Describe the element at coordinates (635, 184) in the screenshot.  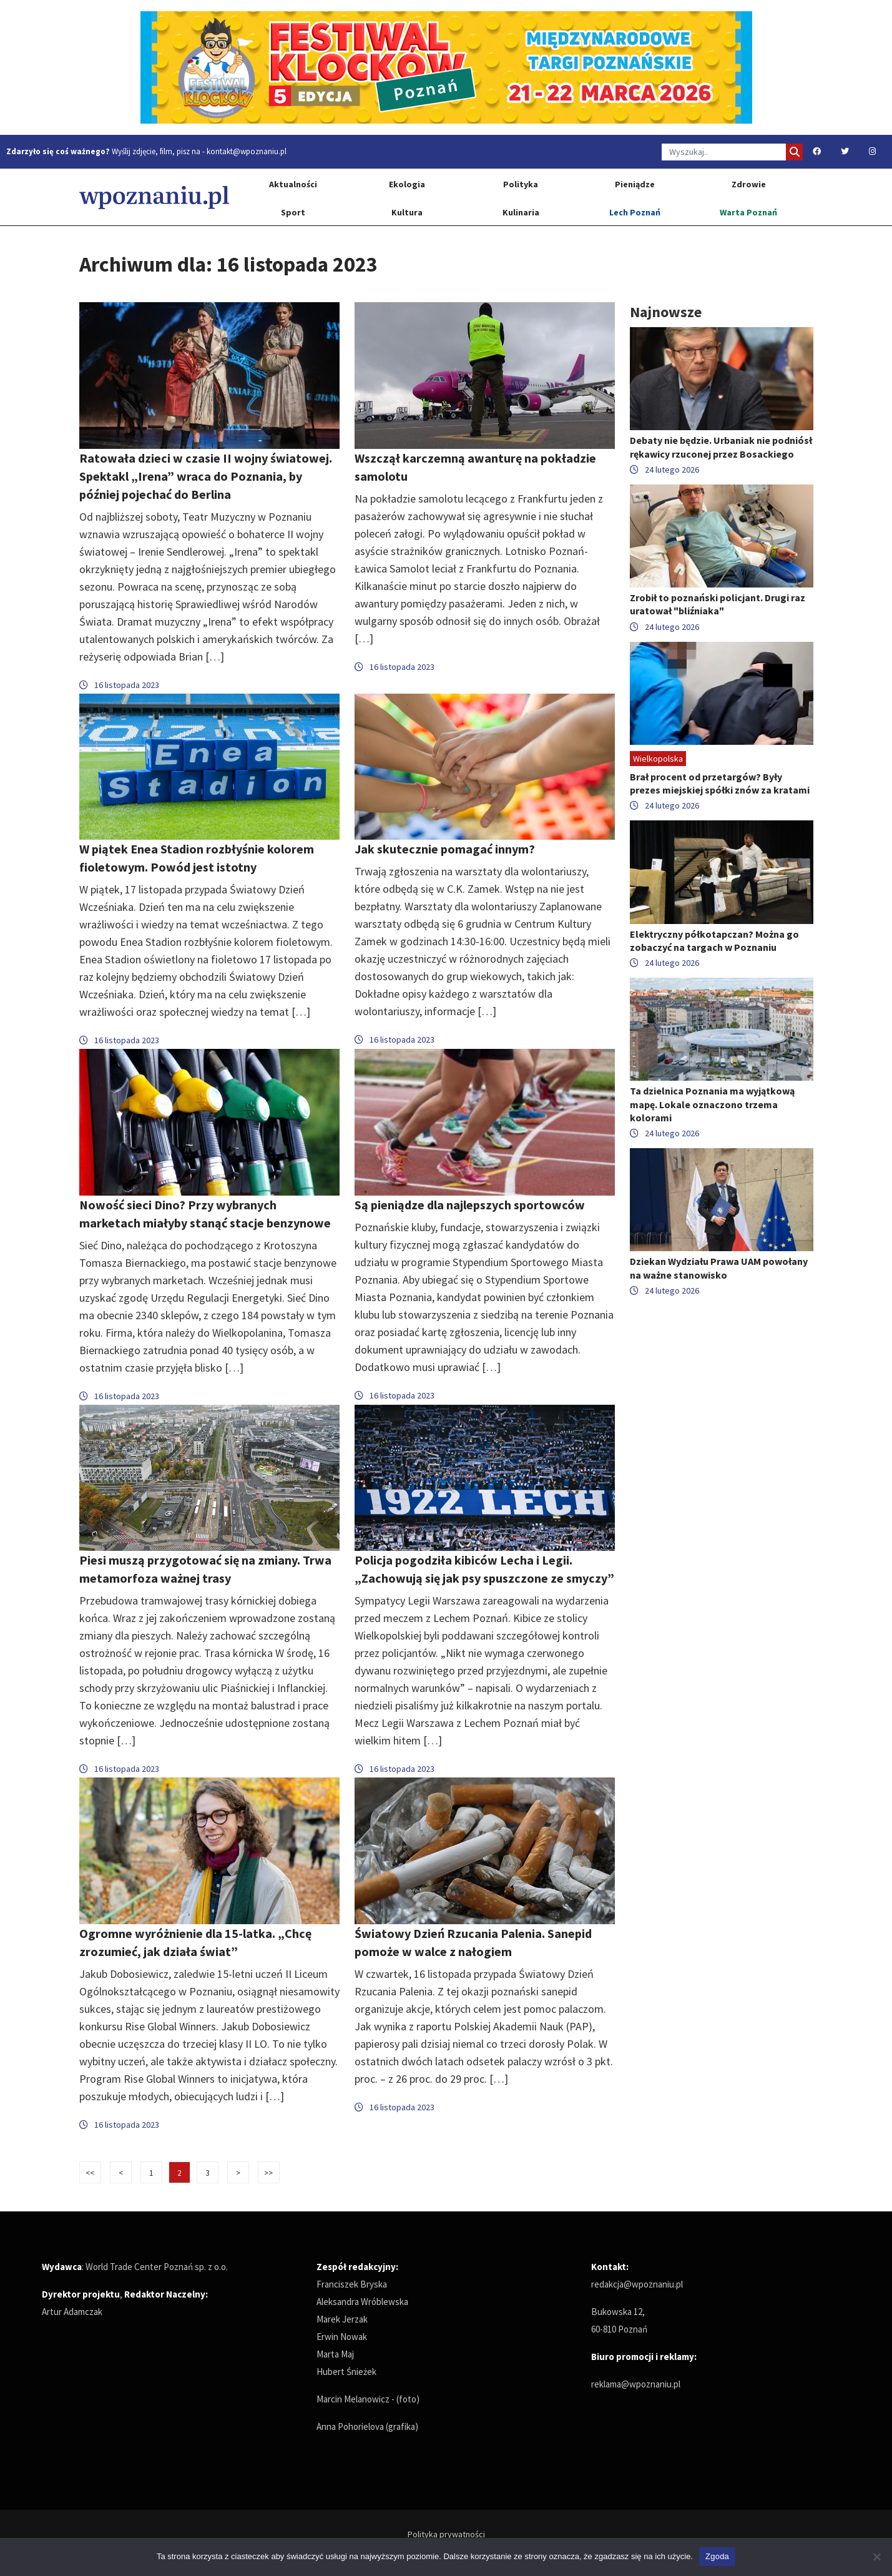
I see `Pieniądze` at that location.